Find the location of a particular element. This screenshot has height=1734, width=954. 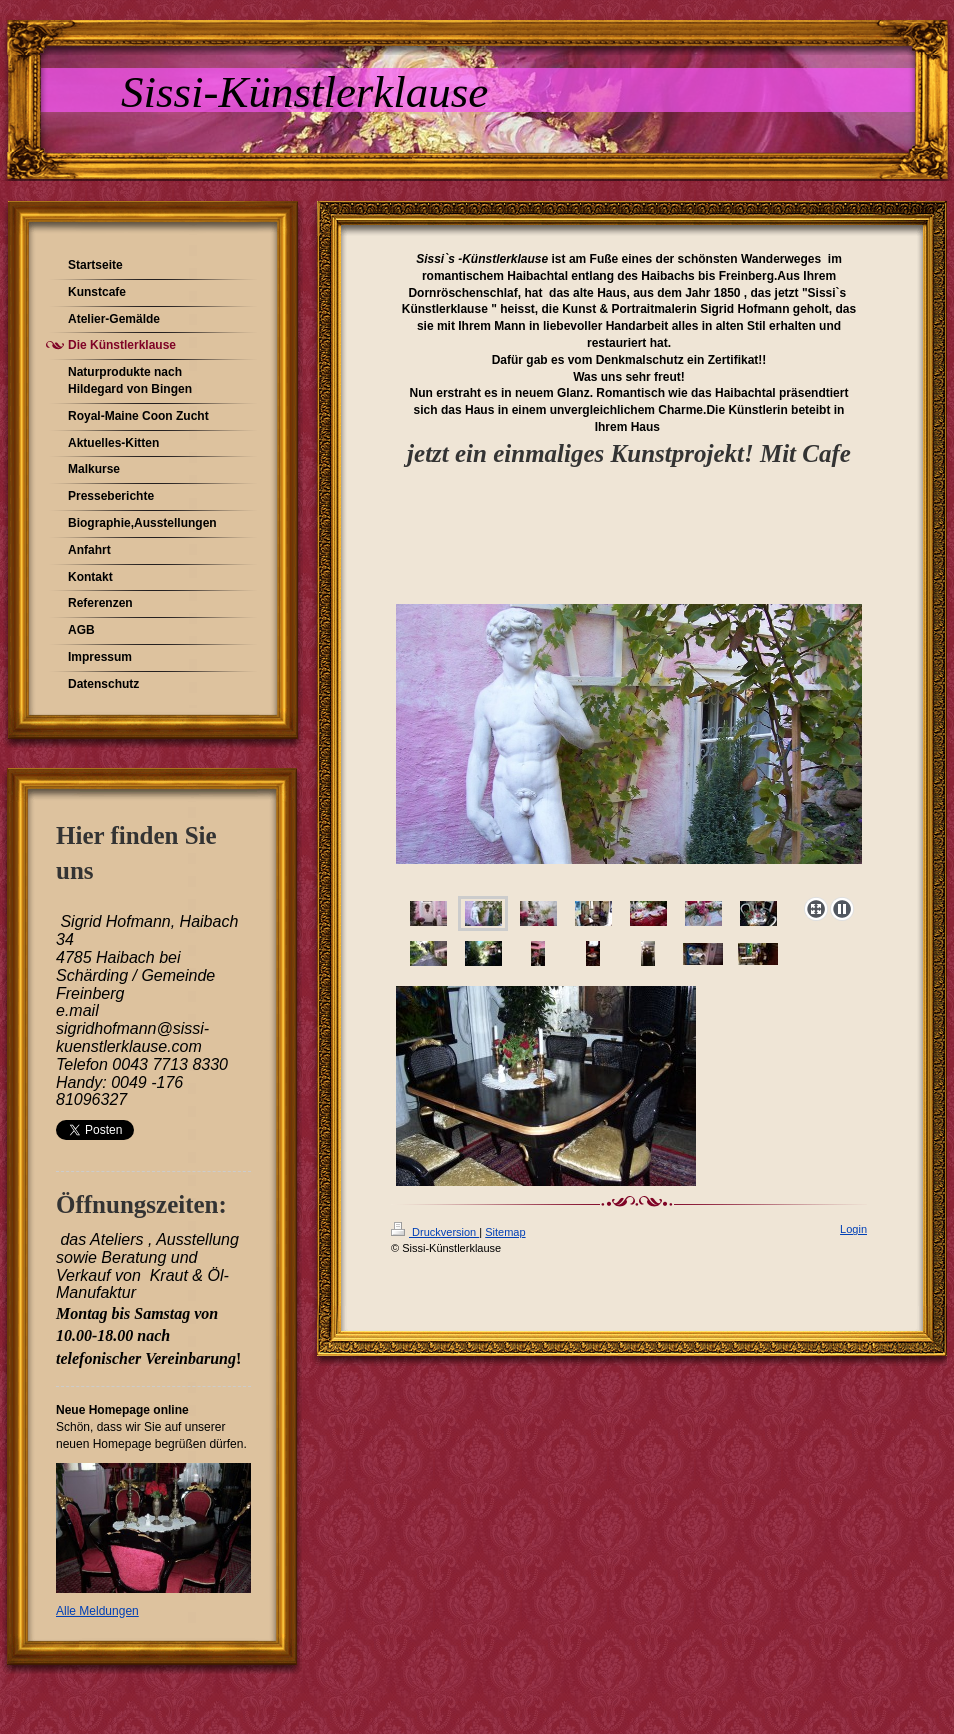

Alle Meldungen is located at coordinates (97, 1611).